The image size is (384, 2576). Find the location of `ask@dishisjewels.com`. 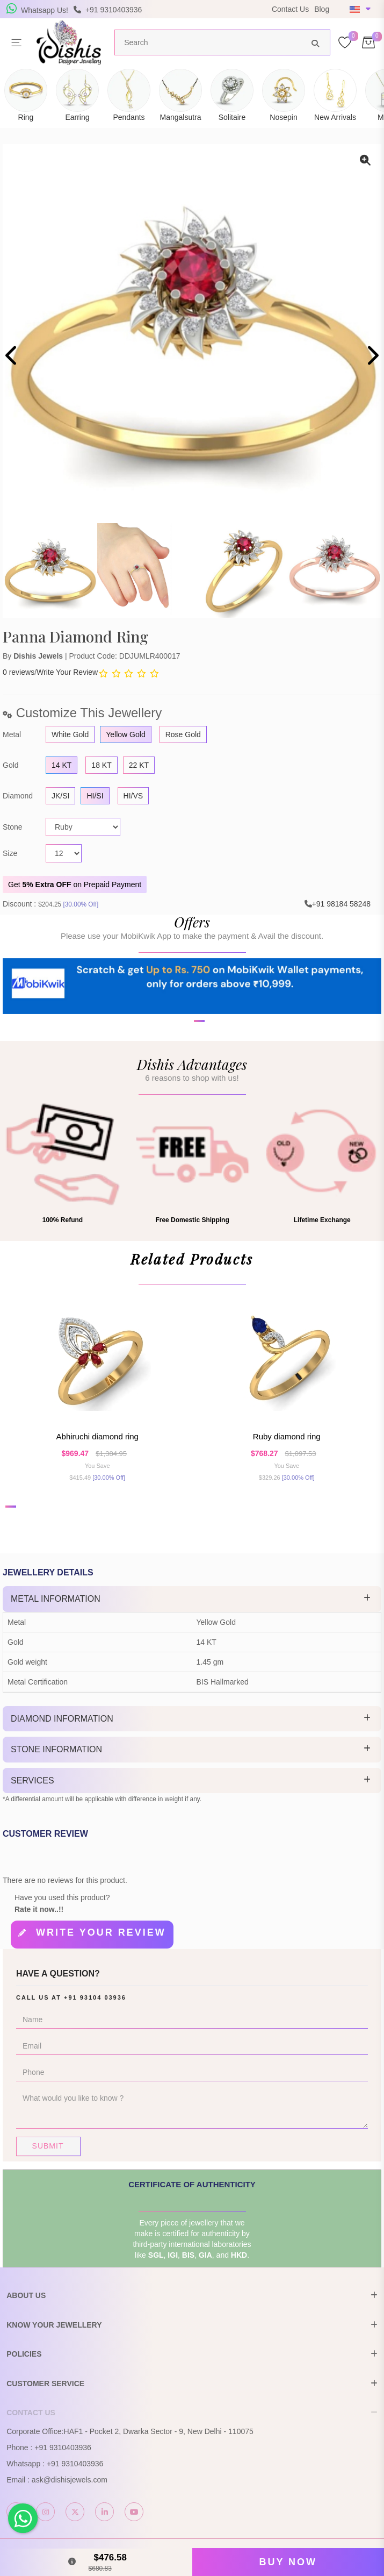

ask@dishisjewels.com is located at coordinates (69, 2480).